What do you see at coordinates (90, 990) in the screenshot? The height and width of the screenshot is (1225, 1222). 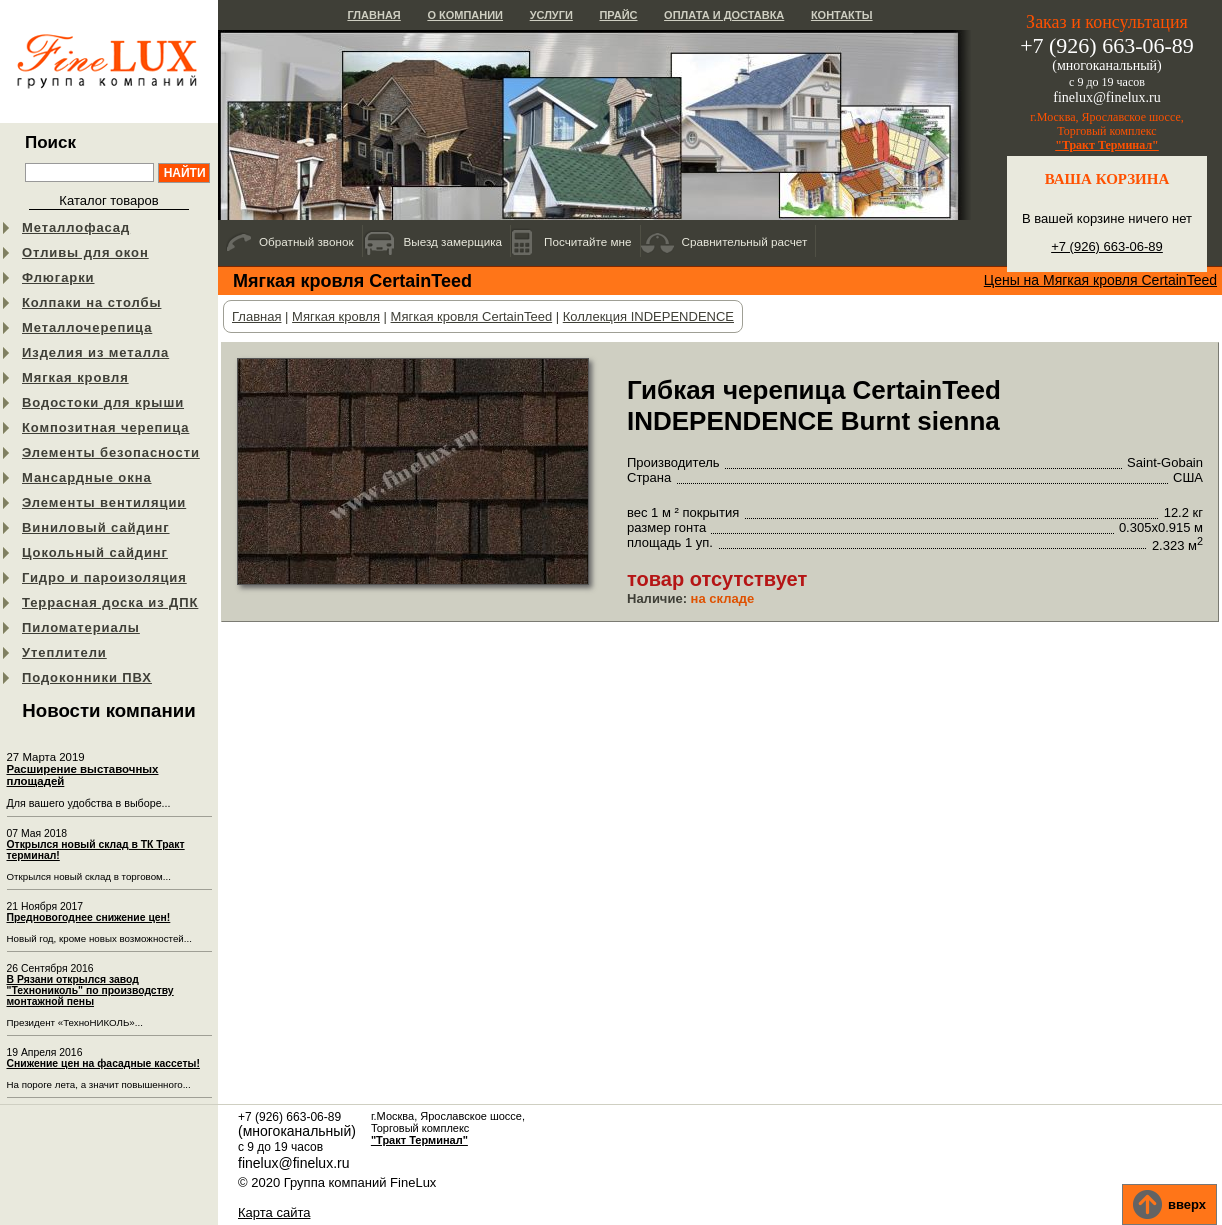 I see `В Рязани открылся завод "Технониколь" по производству монтажной пены` at bounding box center [90, 990].